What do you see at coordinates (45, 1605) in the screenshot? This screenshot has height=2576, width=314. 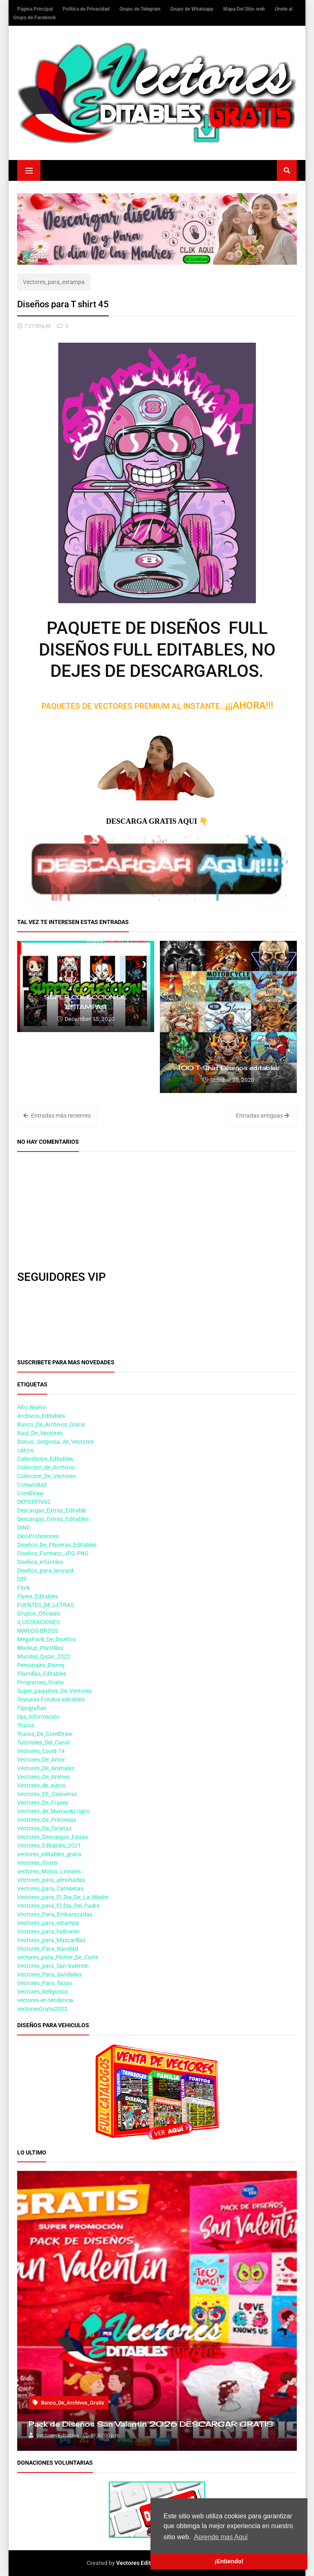 I see `FUENTES_DE_LETRAS` at bounding box center [45, 1605].